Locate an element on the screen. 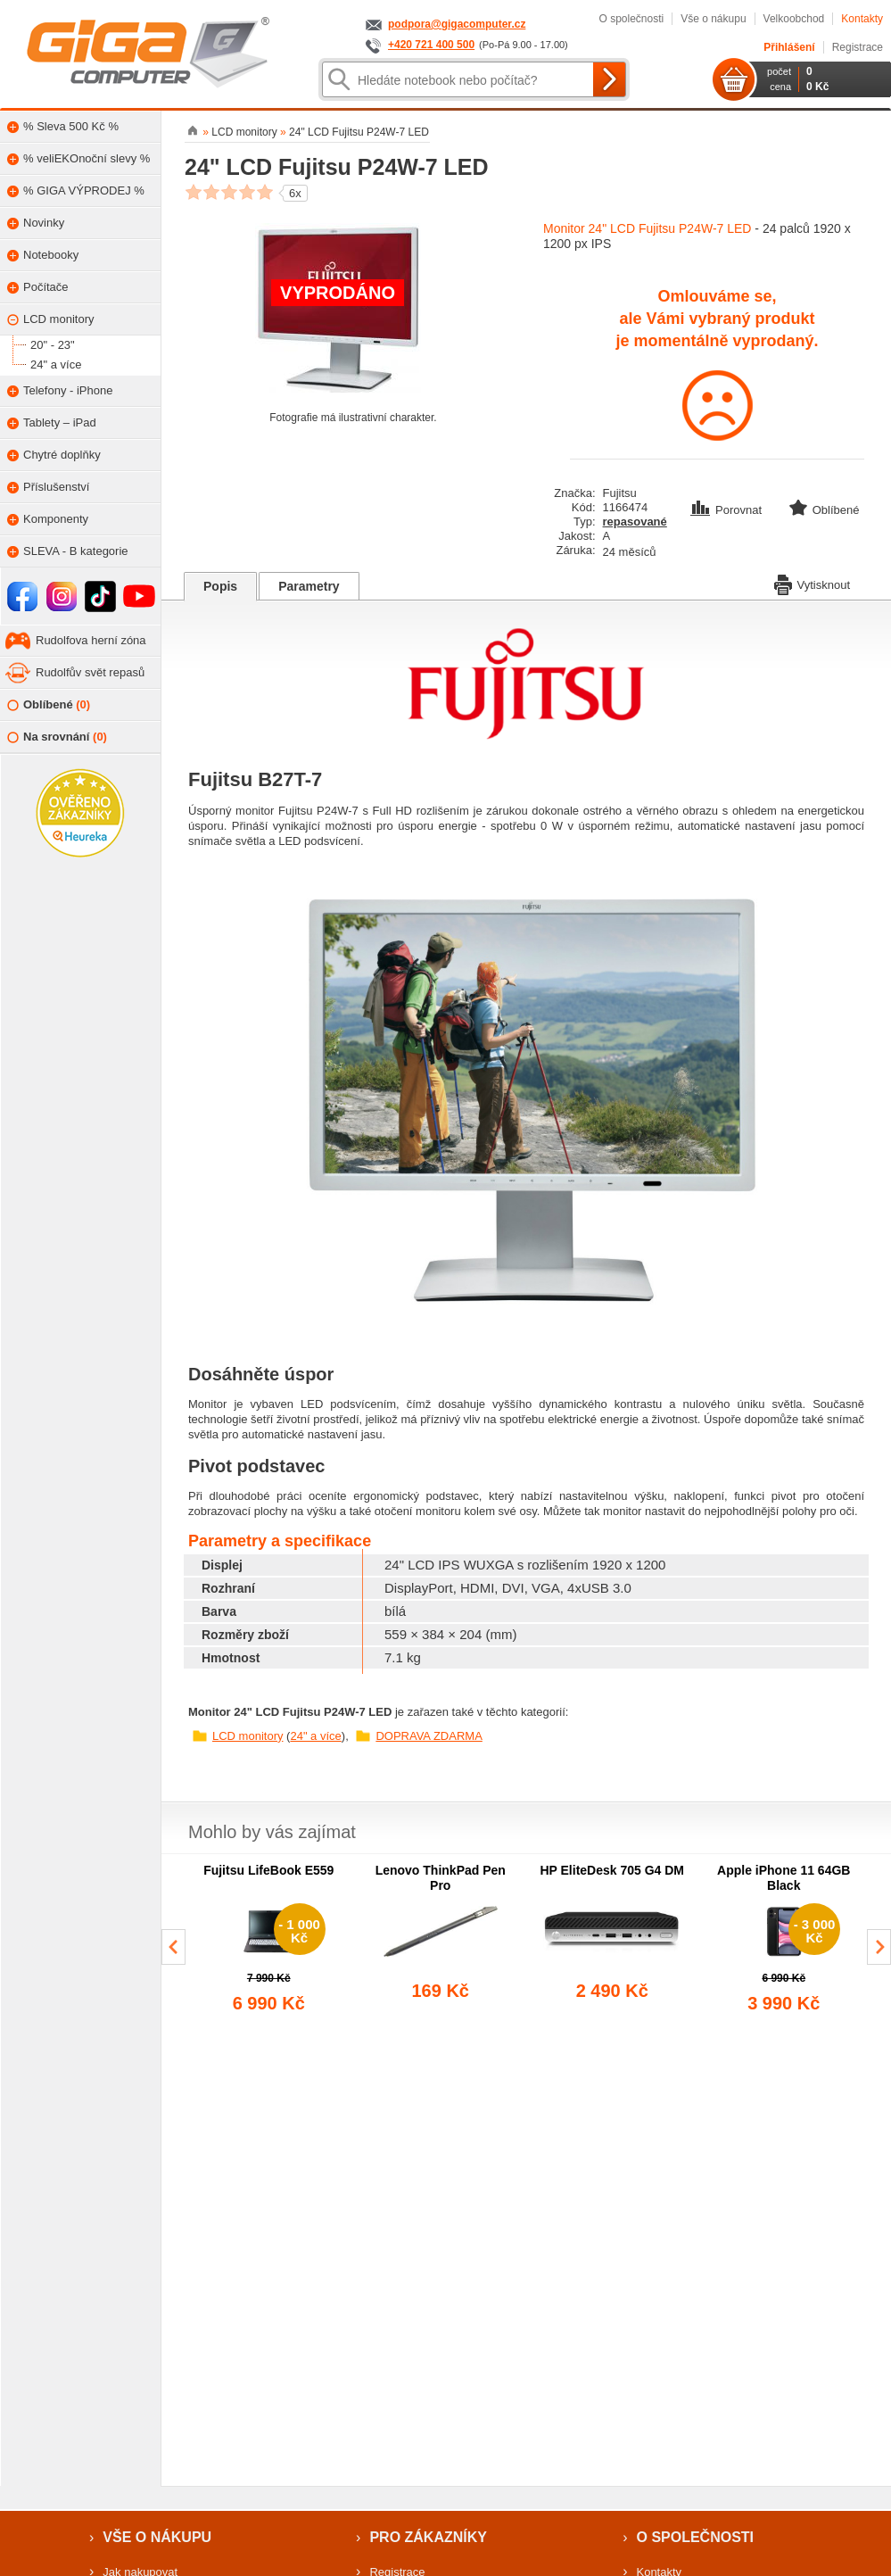 Image resolution: width=891 pixels, height=2576 pixels. DOPRAVA ZDARMA is located at coordinates (428, 1736).